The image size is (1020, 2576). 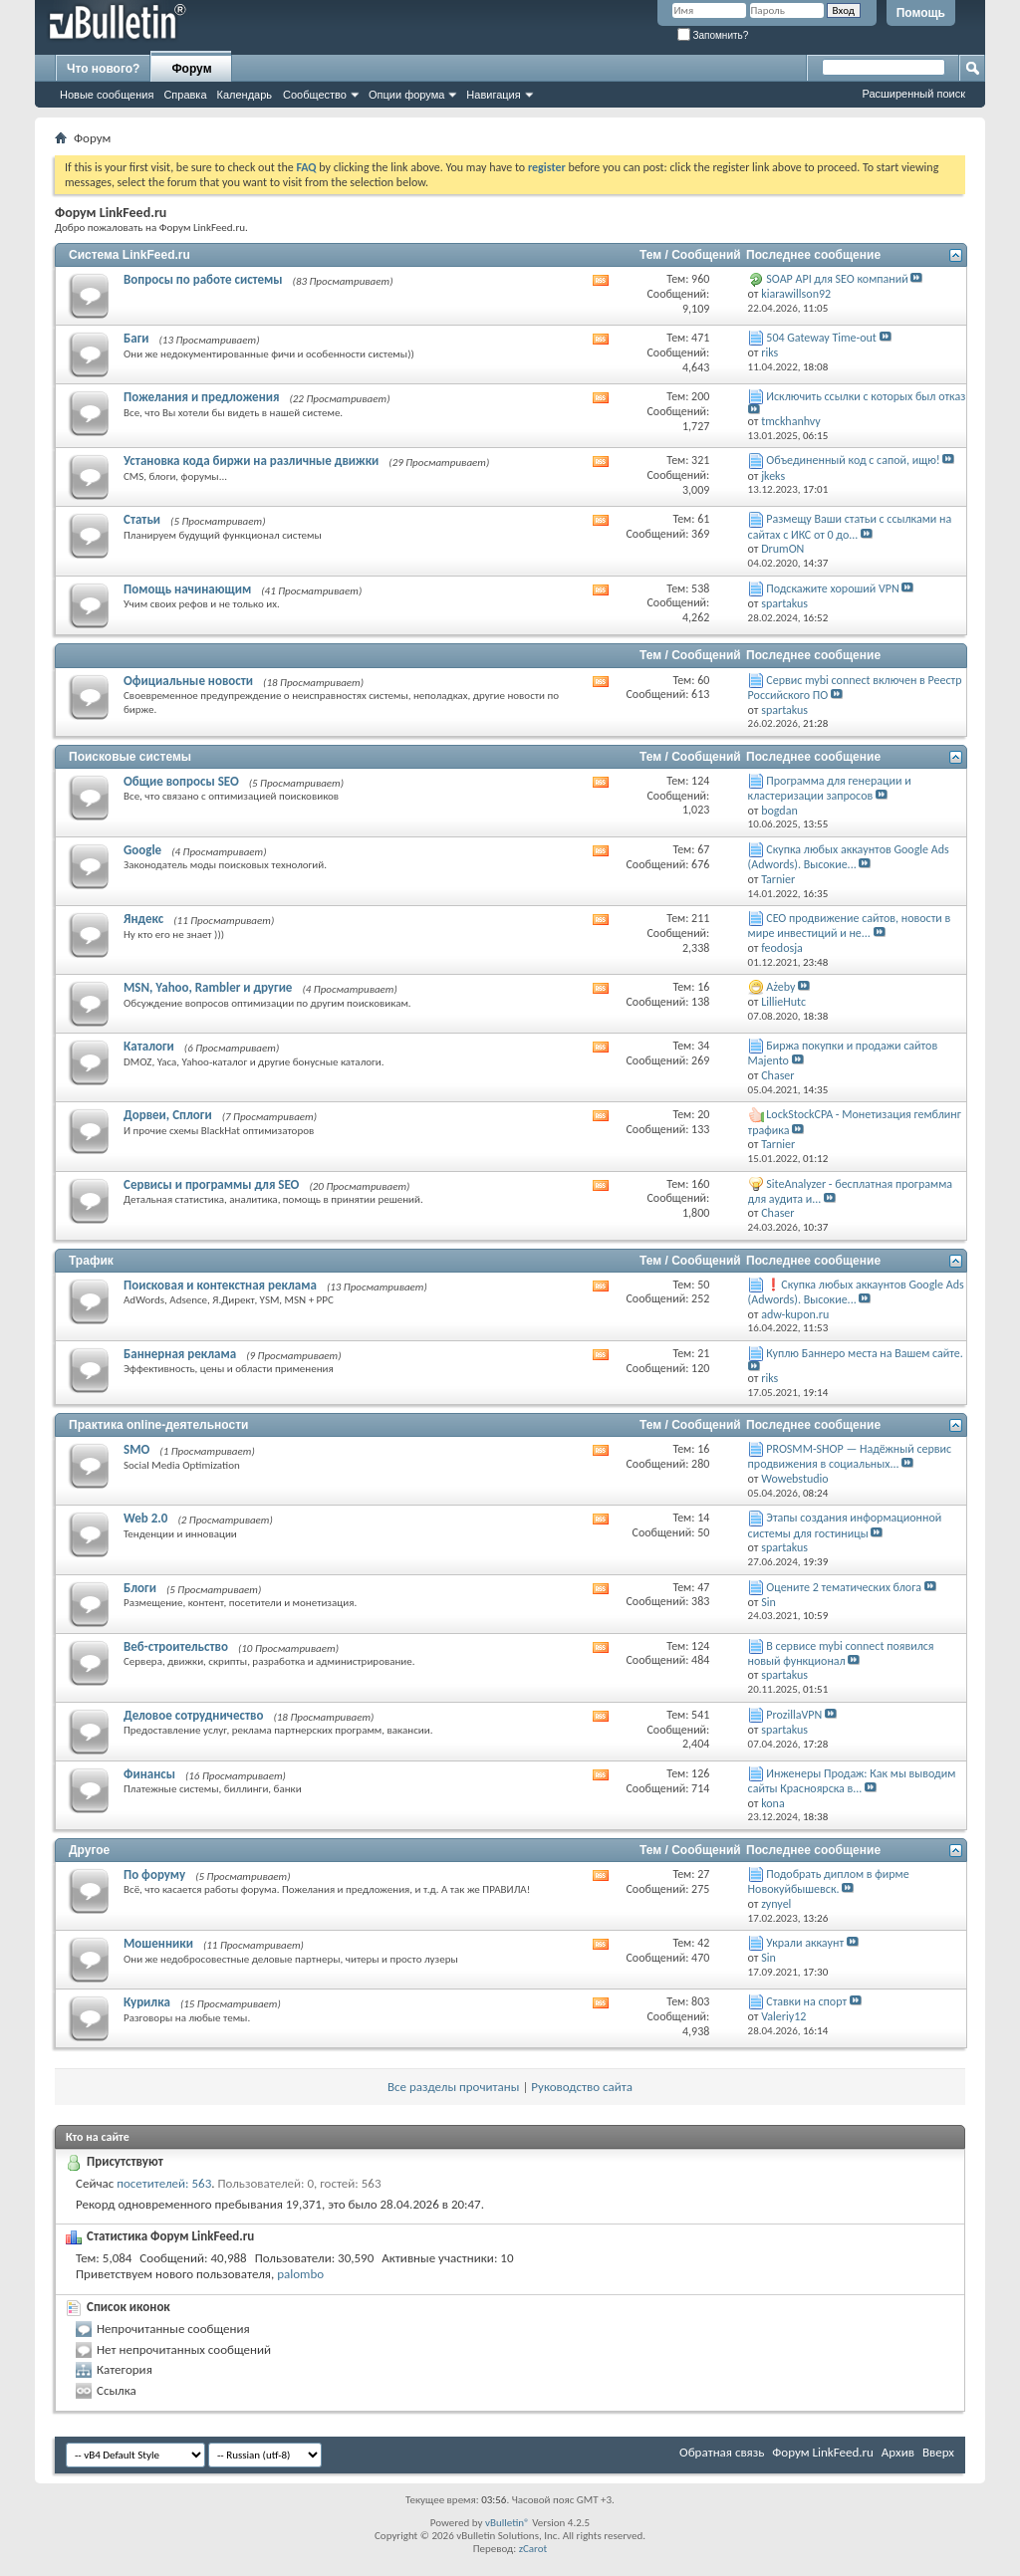 What do you see at coordinates (850, 1456) in the screenshot?
I see `PROSMM-SHOP — Надёжный сервис продвижения в социальных...` at bounding box center [850, 1456].